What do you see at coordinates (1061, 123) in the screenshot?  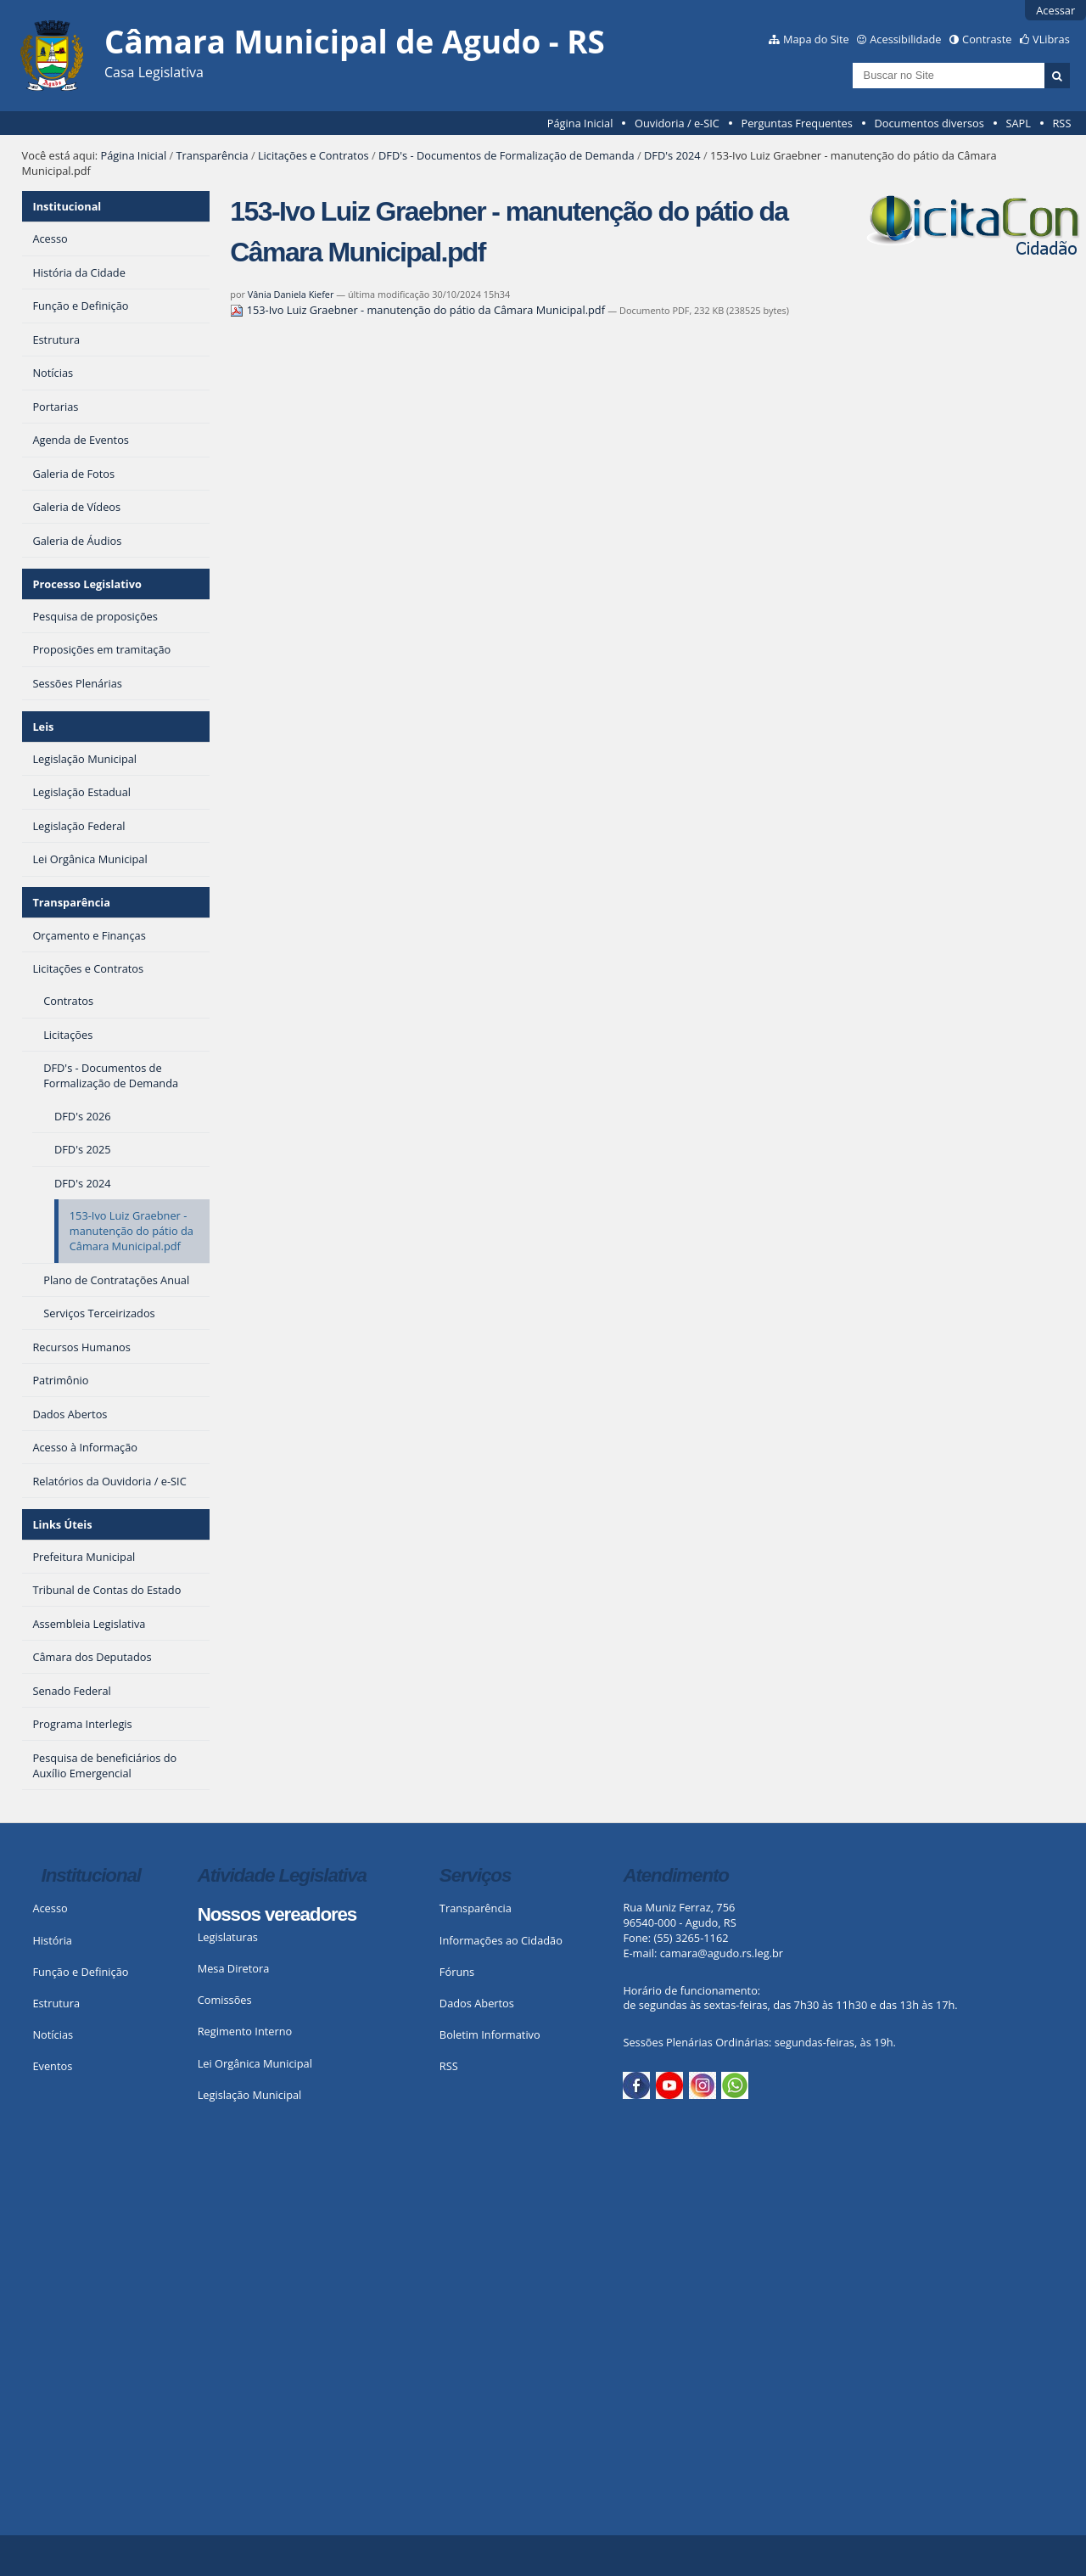 I see `RSS` at bounding box center [1061, 123].